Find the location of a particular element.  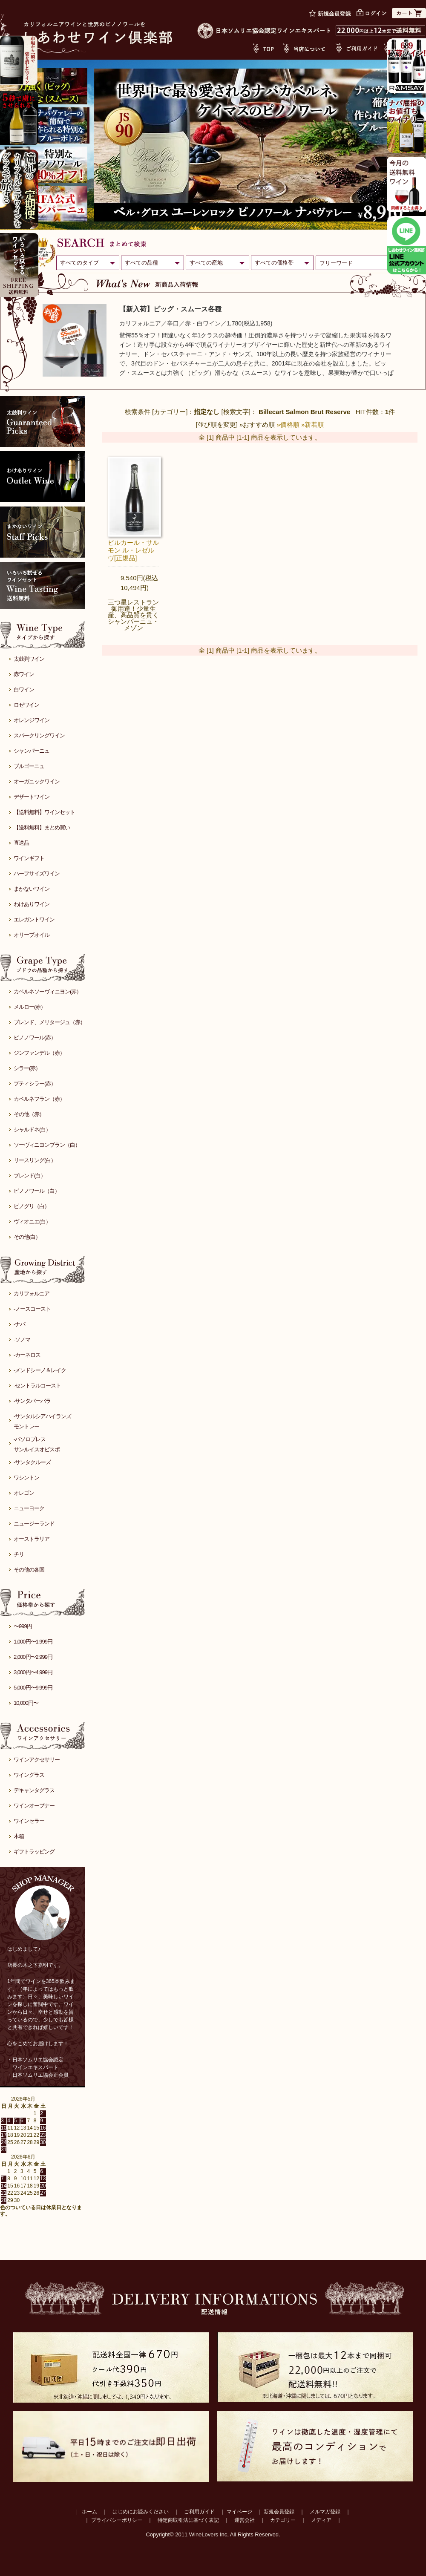

ブレンド(白） is located at coordinates (30, 1175).